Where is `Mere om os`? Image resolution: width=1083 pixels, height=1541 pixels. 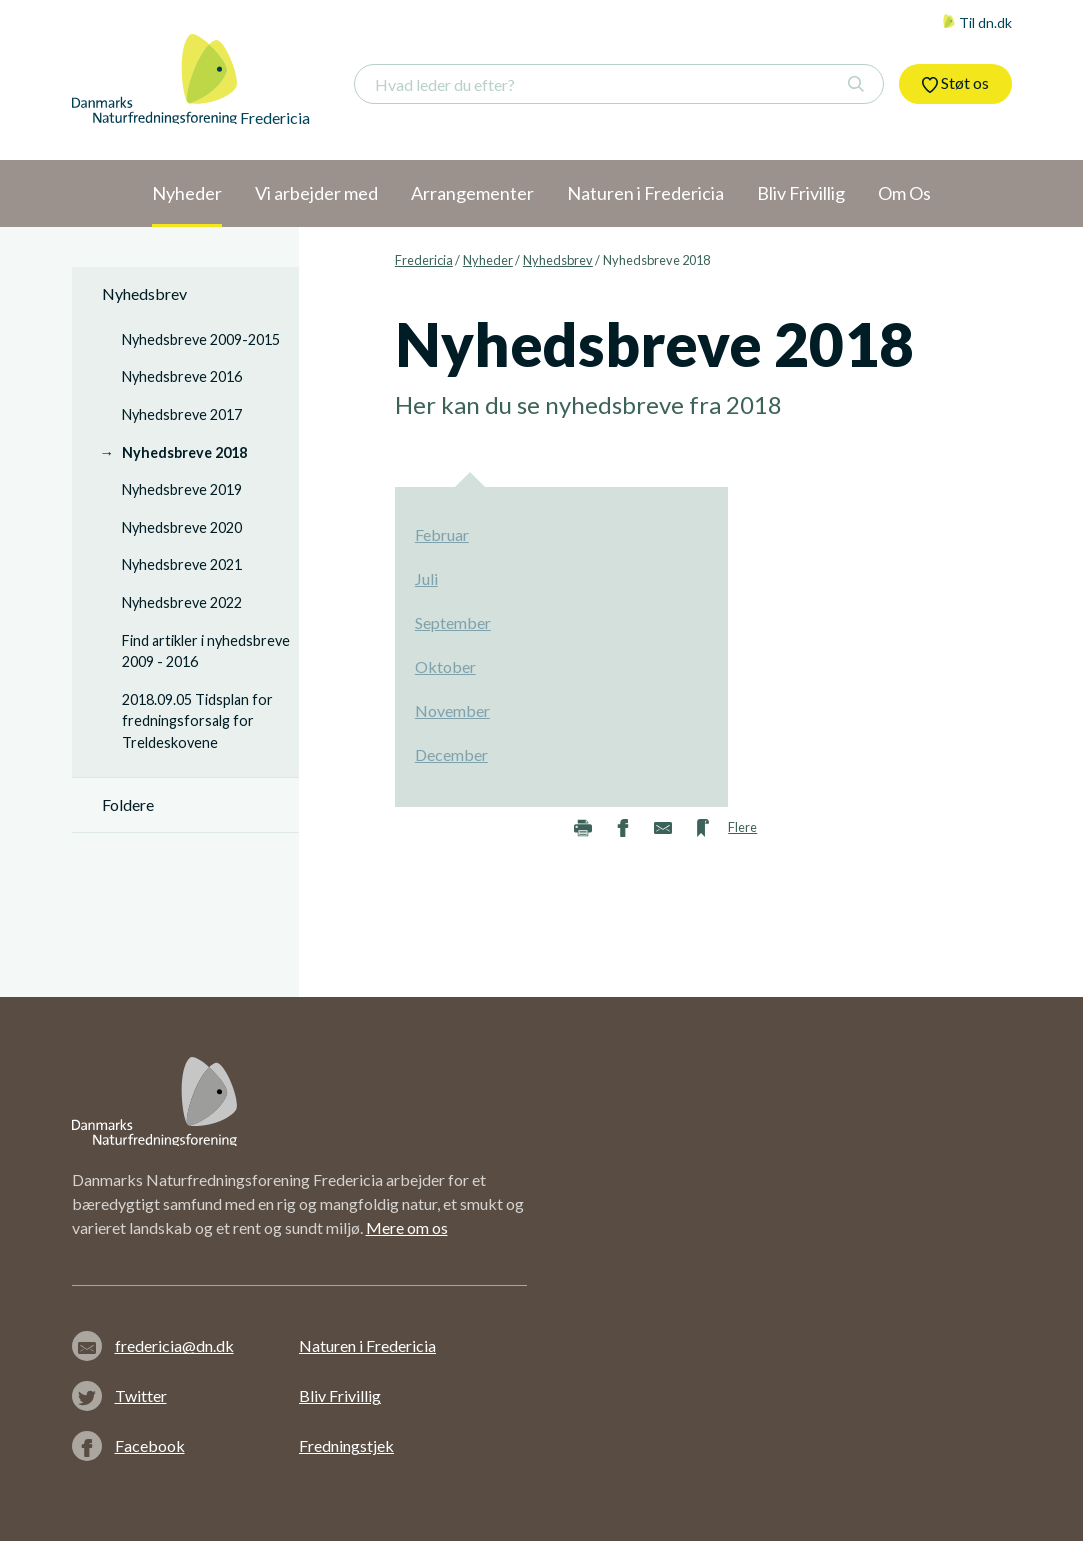
Mere om os is located at coordinates (407, 1227).